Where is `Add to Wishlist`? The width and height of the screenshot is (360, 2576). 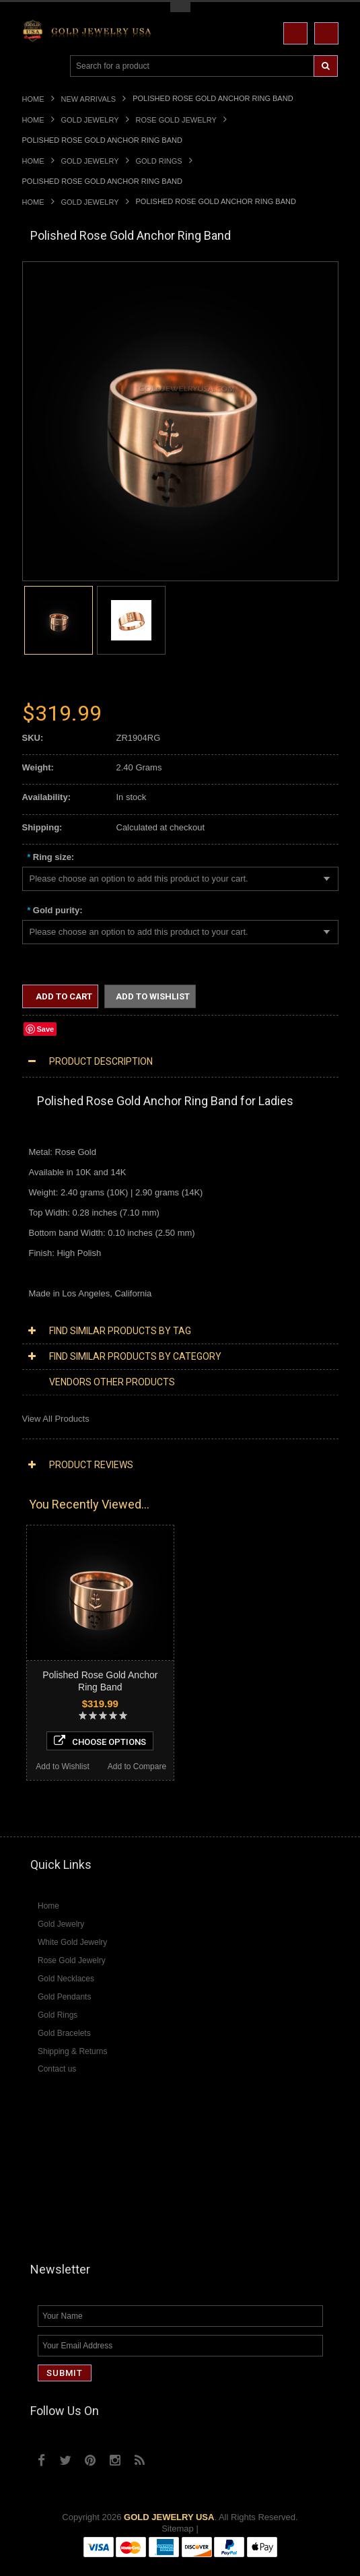
Add to Wishlist is located at coordinates (153, 996).